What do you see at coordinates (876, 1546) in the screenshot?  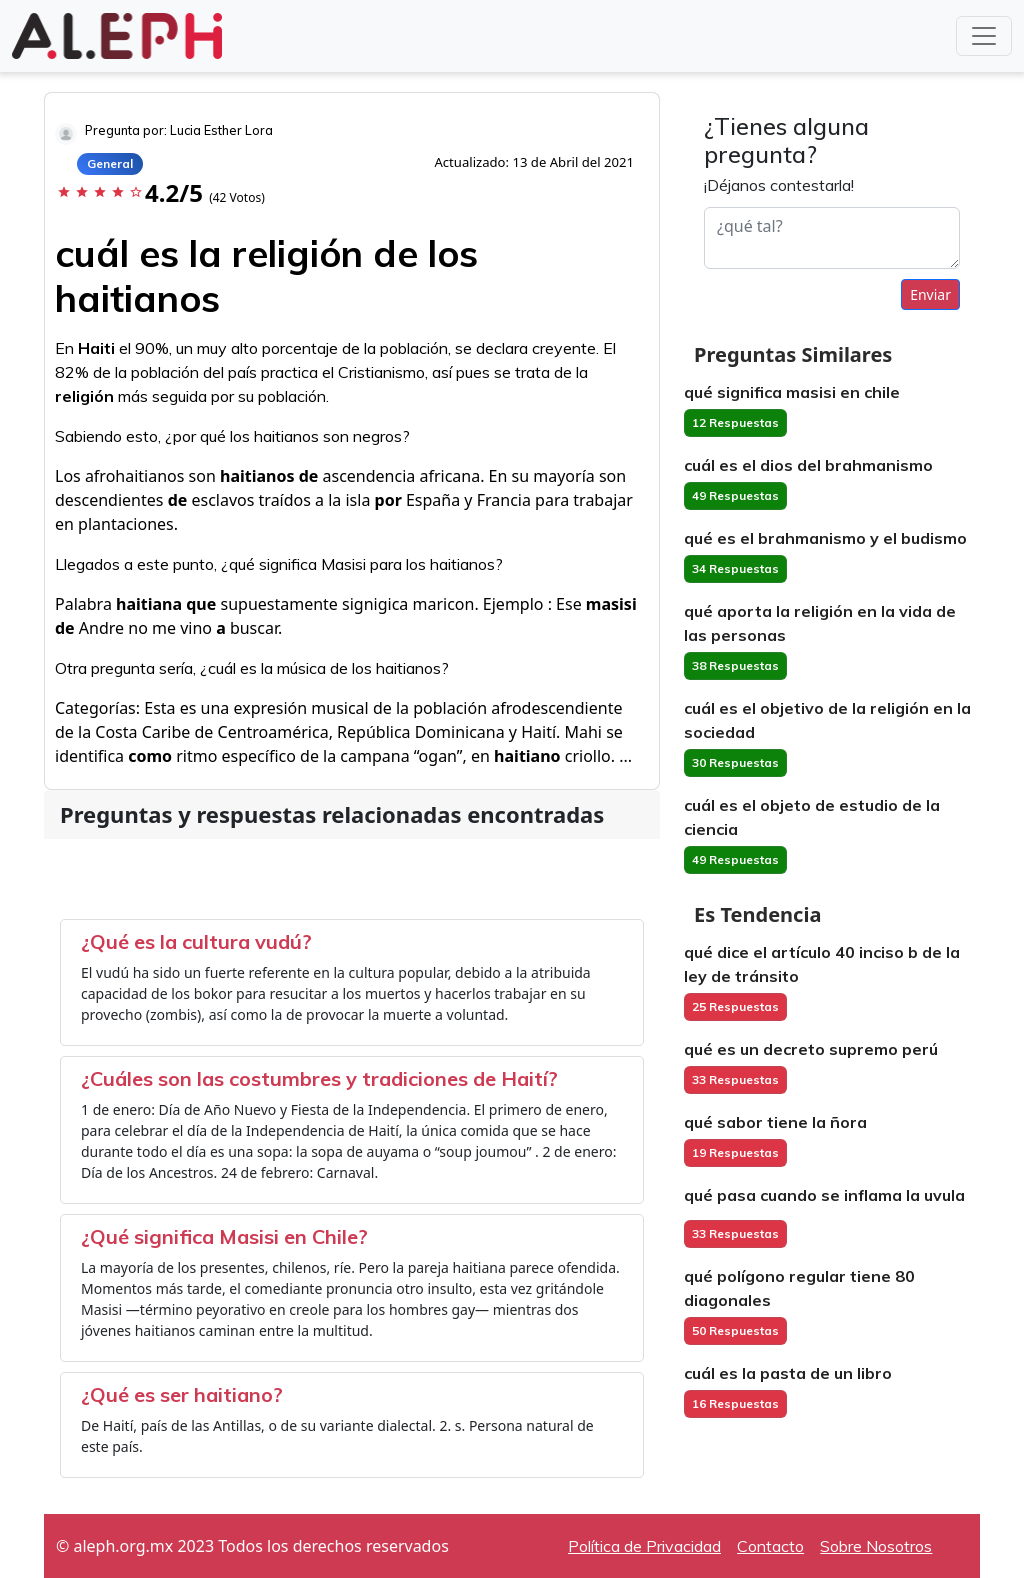 I see `Sobre Nosotros` at bounding box center [876, 1546].